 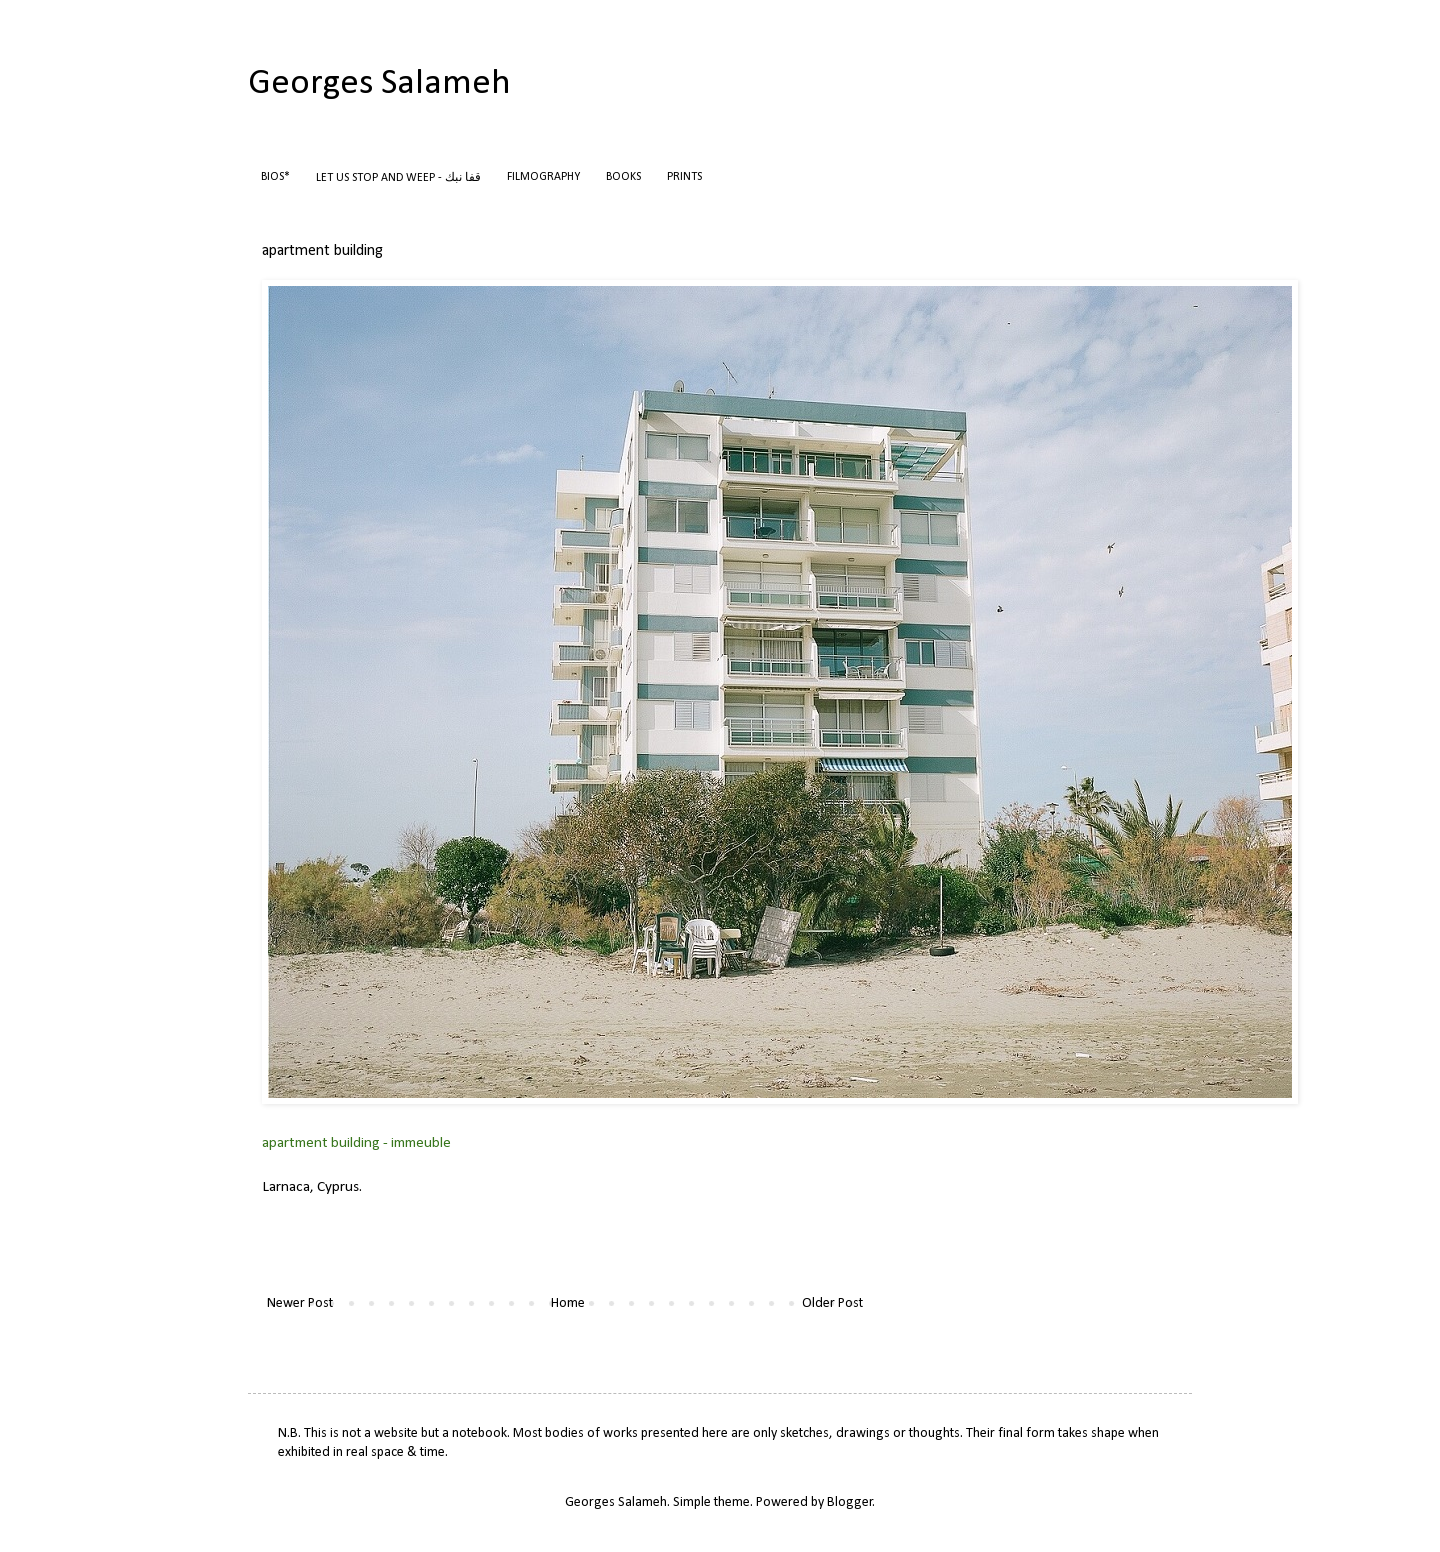 I want to click on Older Post, so click(x=832, y=1303).